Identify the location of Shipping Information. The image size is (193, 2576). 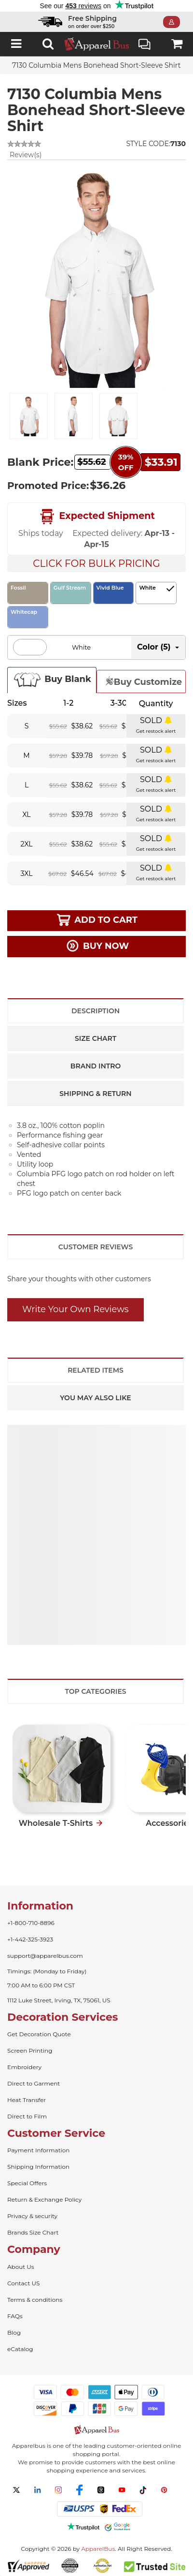
(38, 2166).